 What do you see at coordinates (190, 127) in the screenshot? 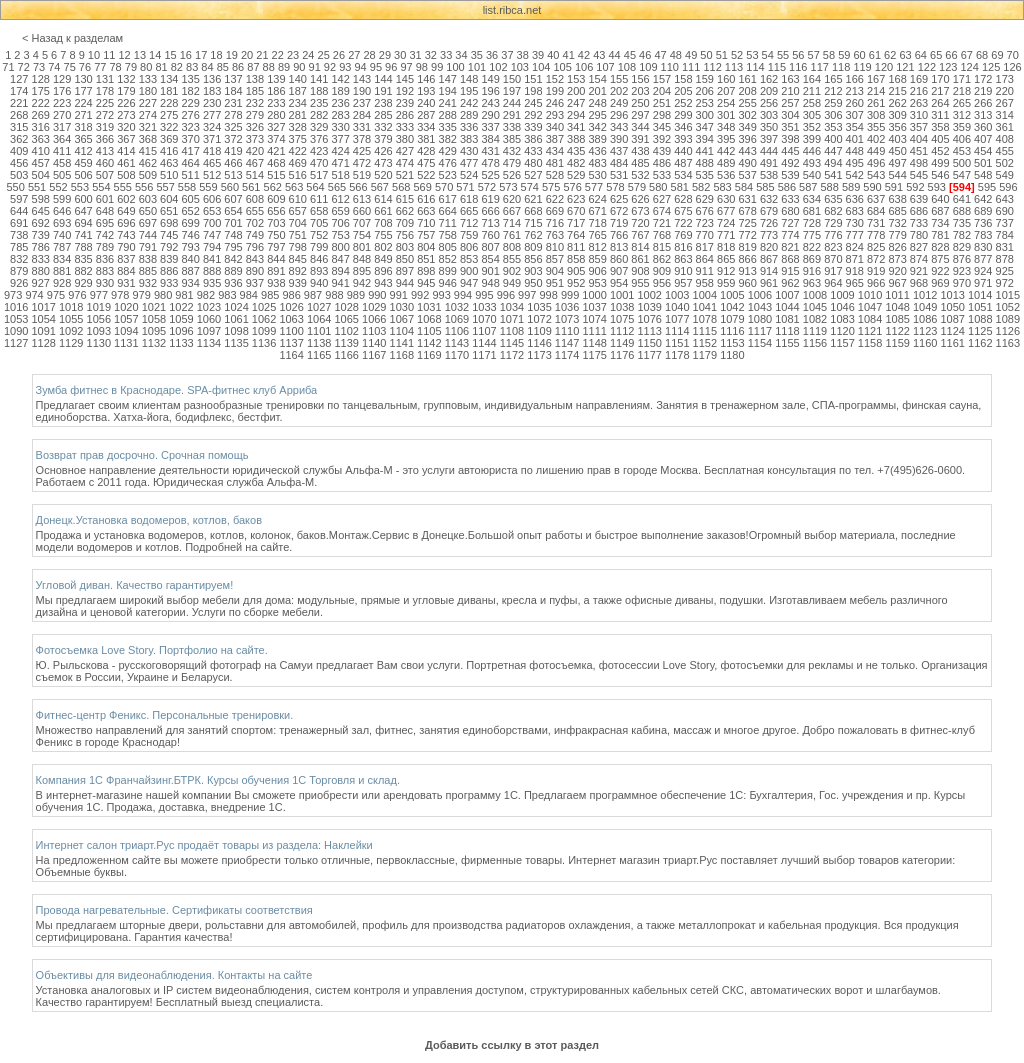
I see `323` at bounding box center [190, 127].